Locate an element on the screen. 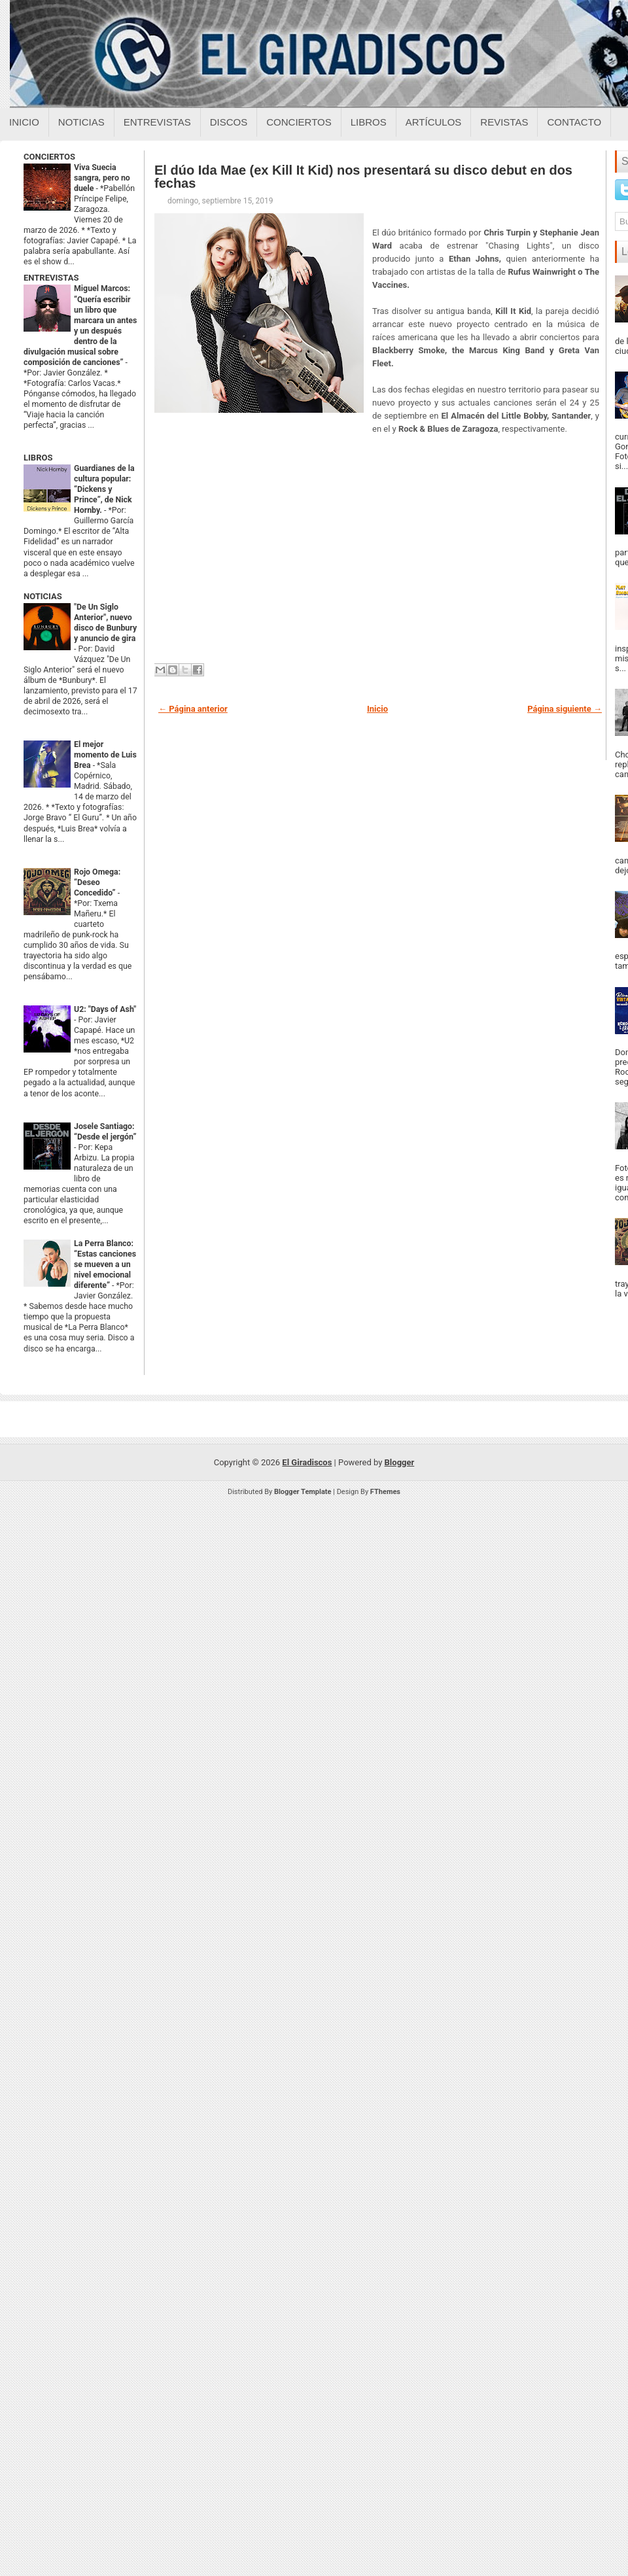 The image size is (628, 2576). Blogger Template is located at coordinates (303, 1492).